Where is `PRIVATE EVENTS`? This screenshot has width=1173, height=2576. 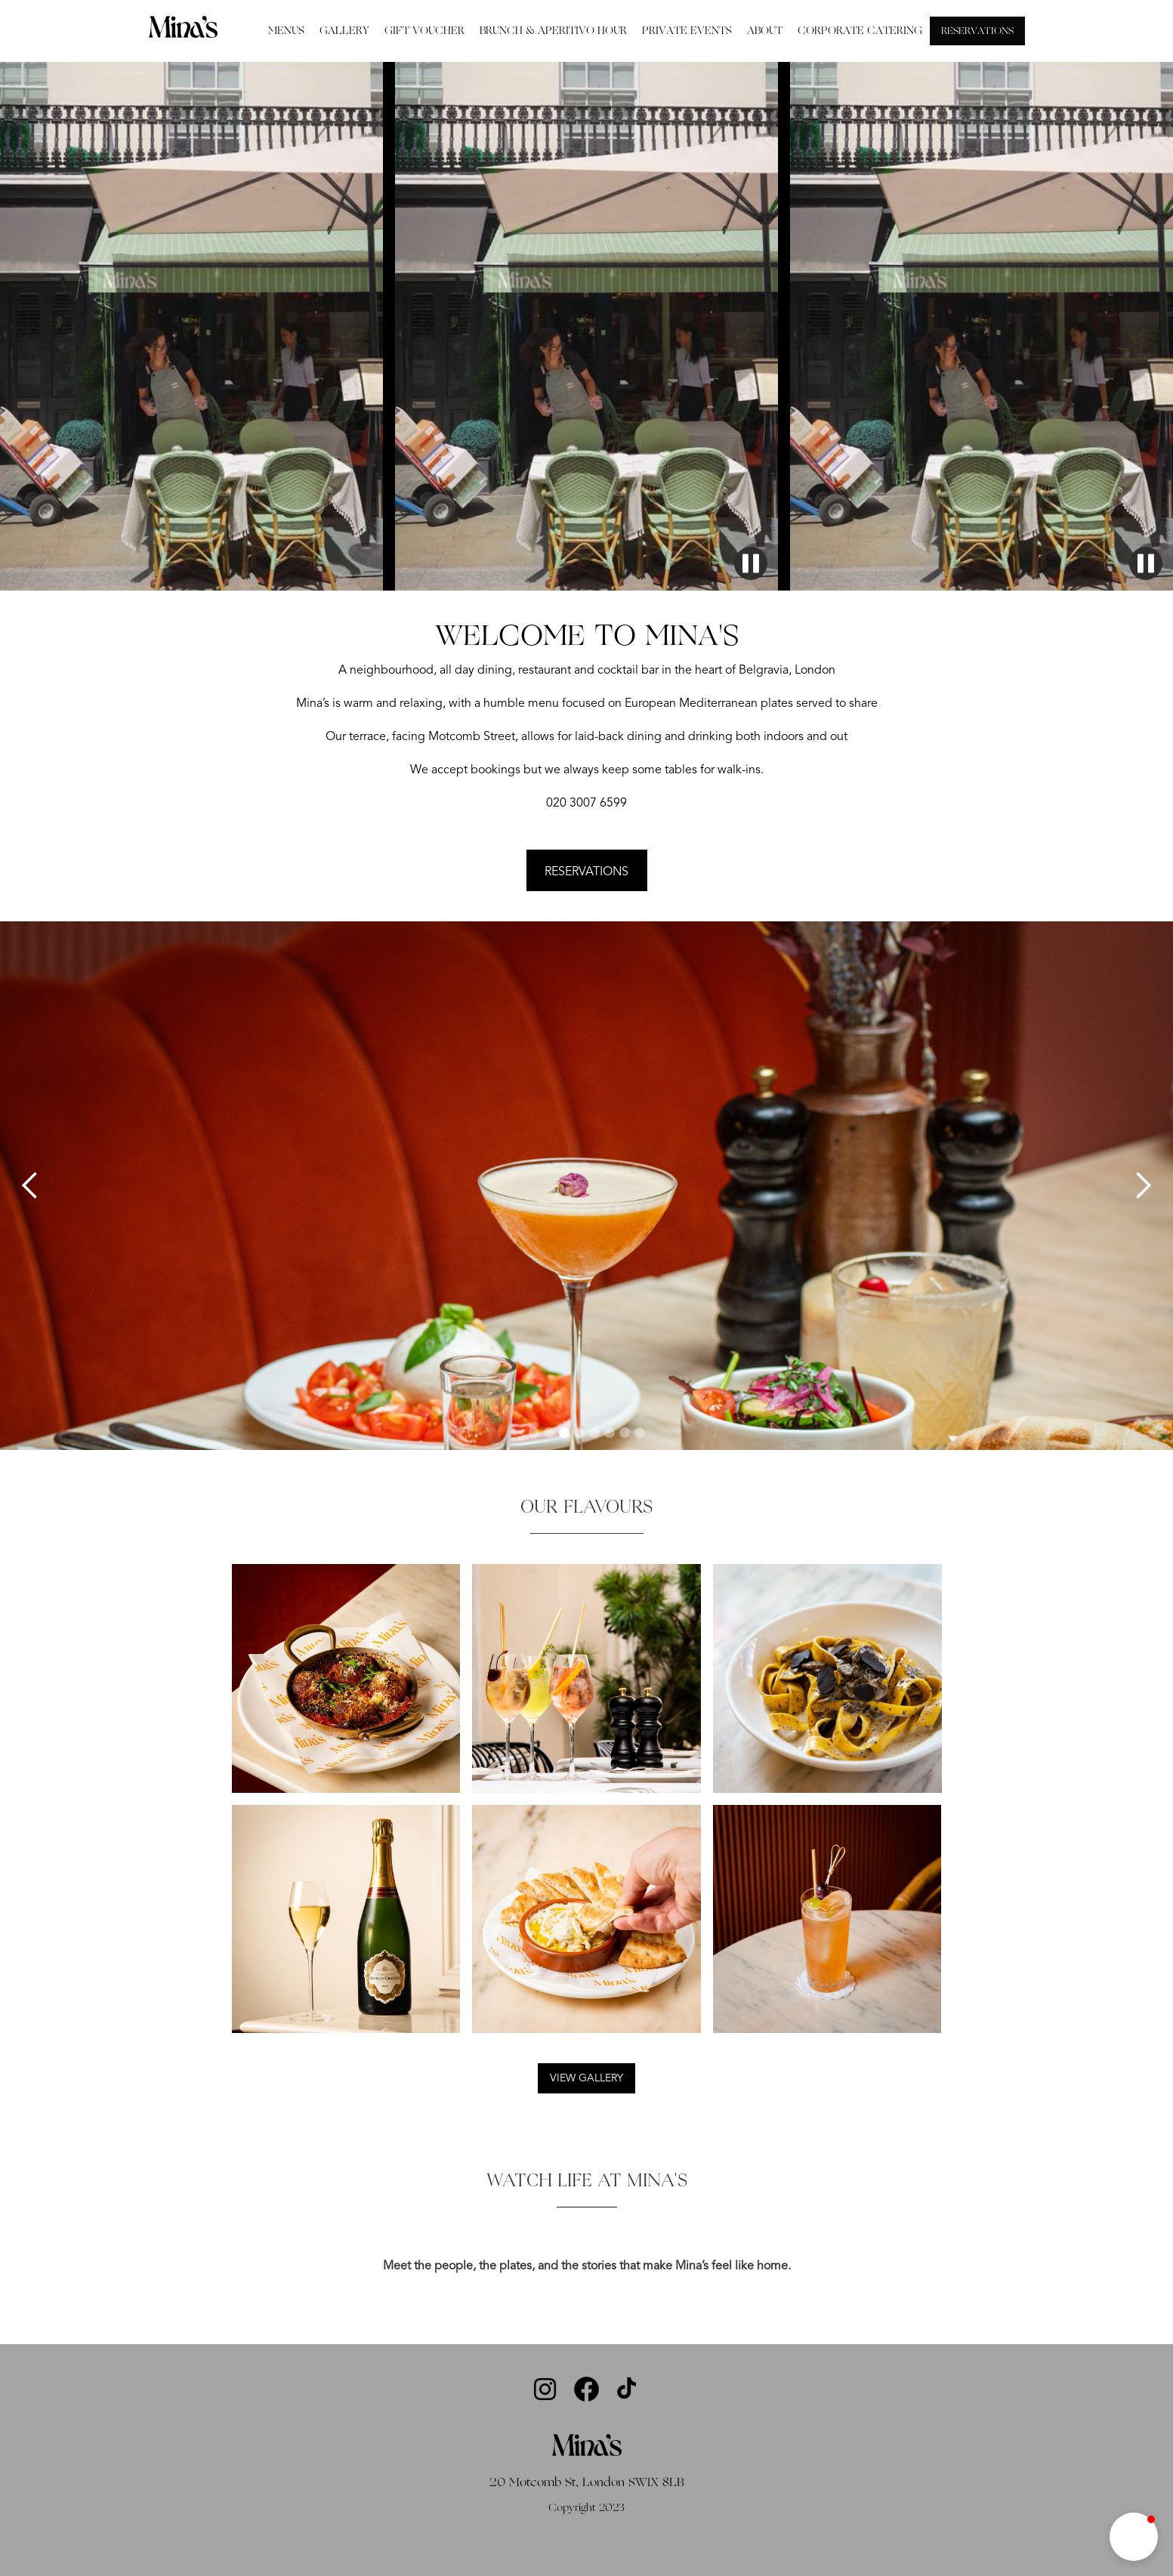 PRIVATE EVENTS is located at coordinates (687, 30).